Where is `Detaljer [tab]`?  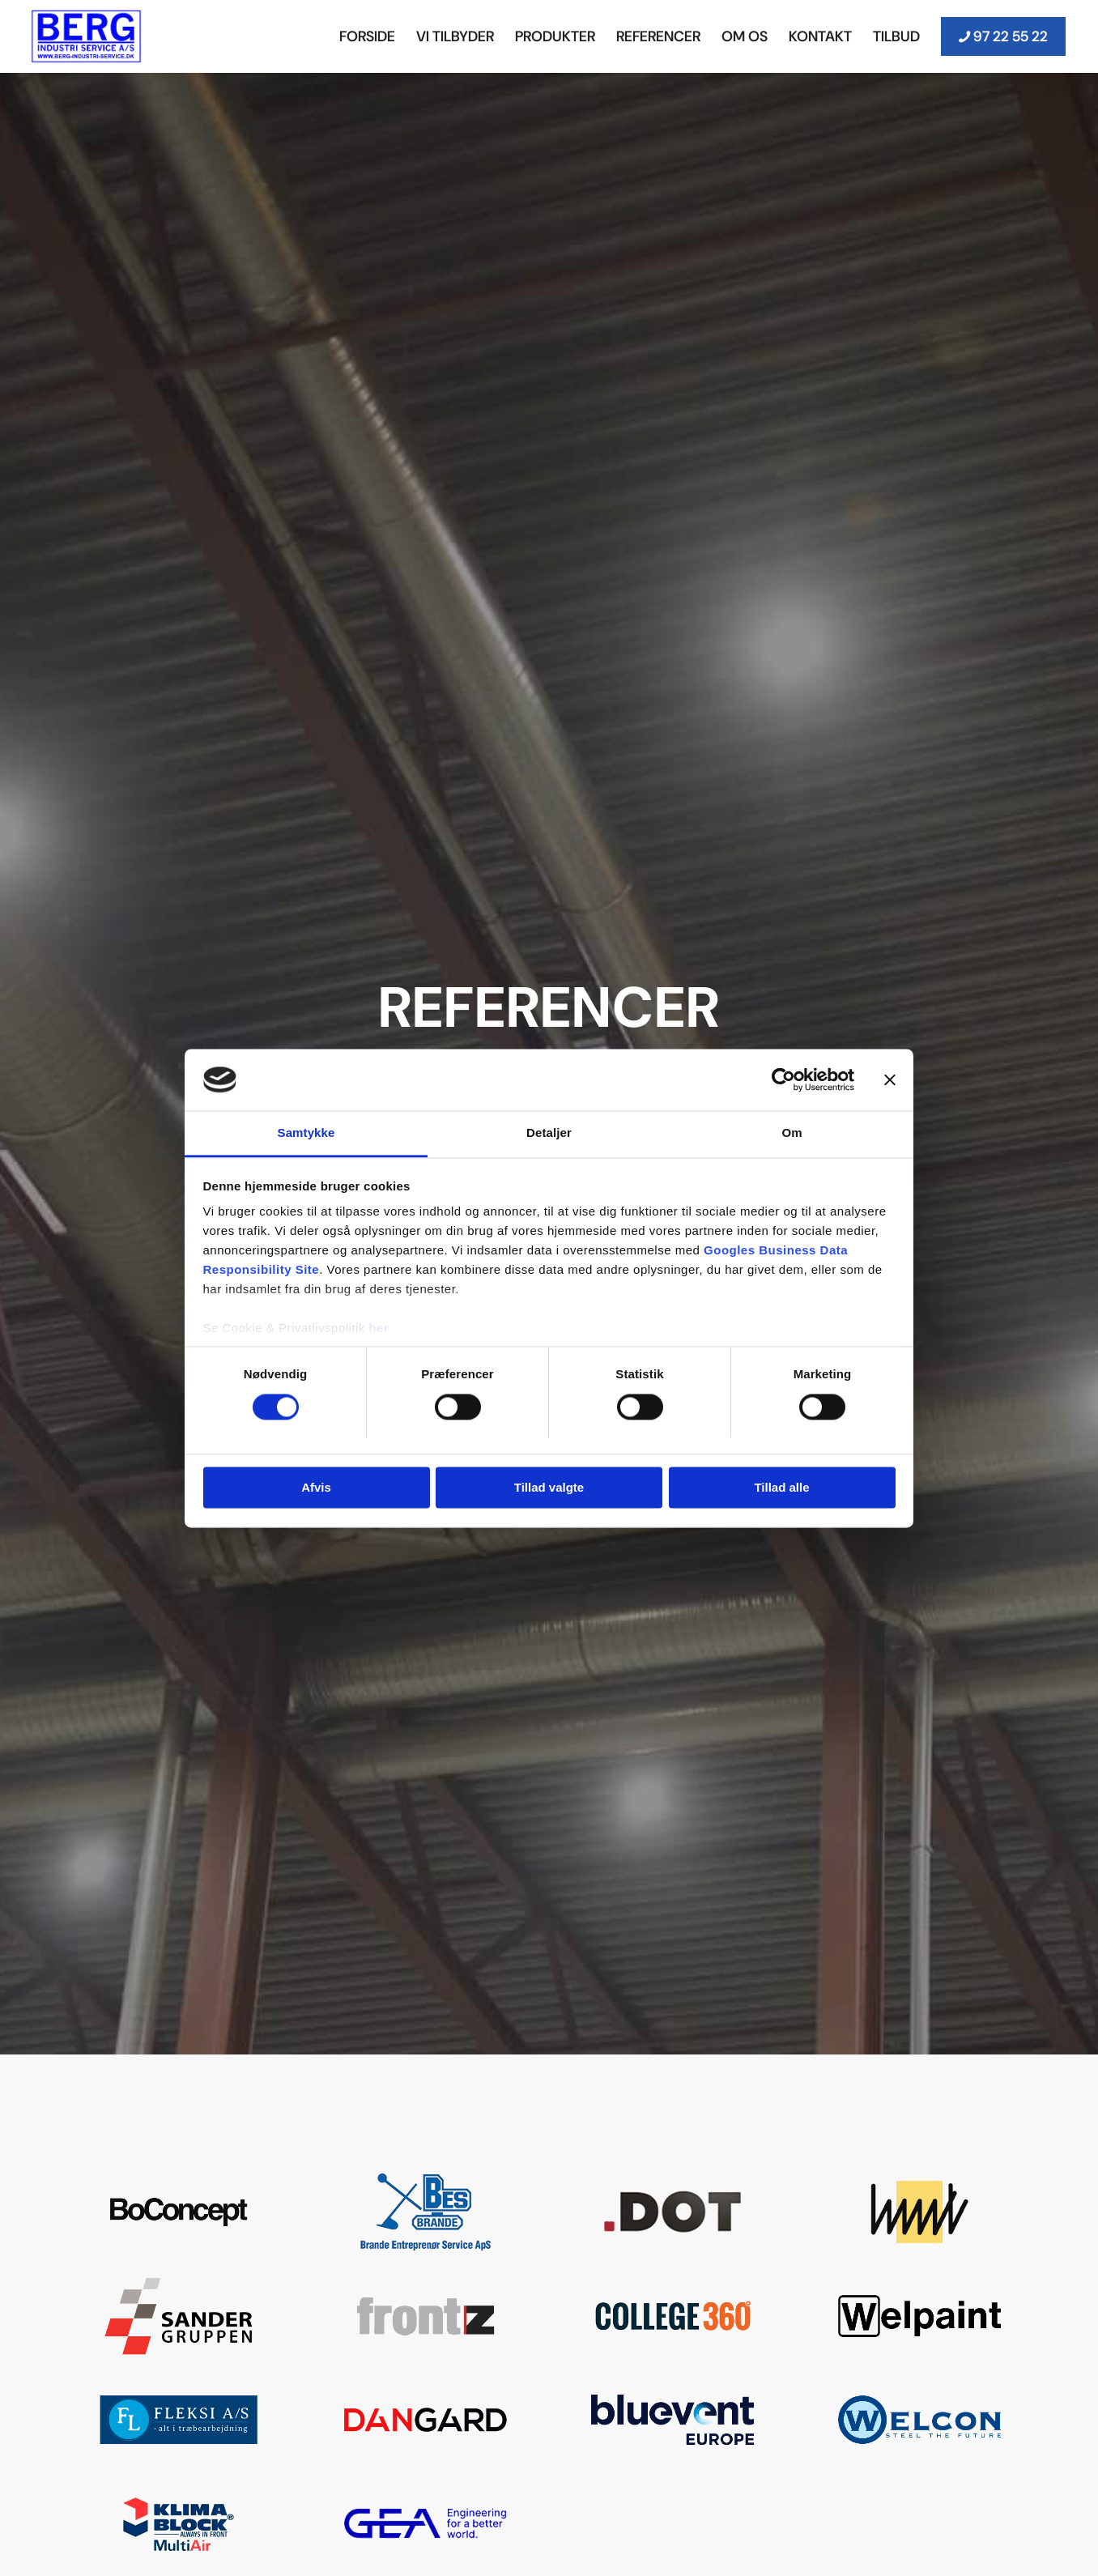 Detaljer [tab] is located at coordinates (549, 1133).